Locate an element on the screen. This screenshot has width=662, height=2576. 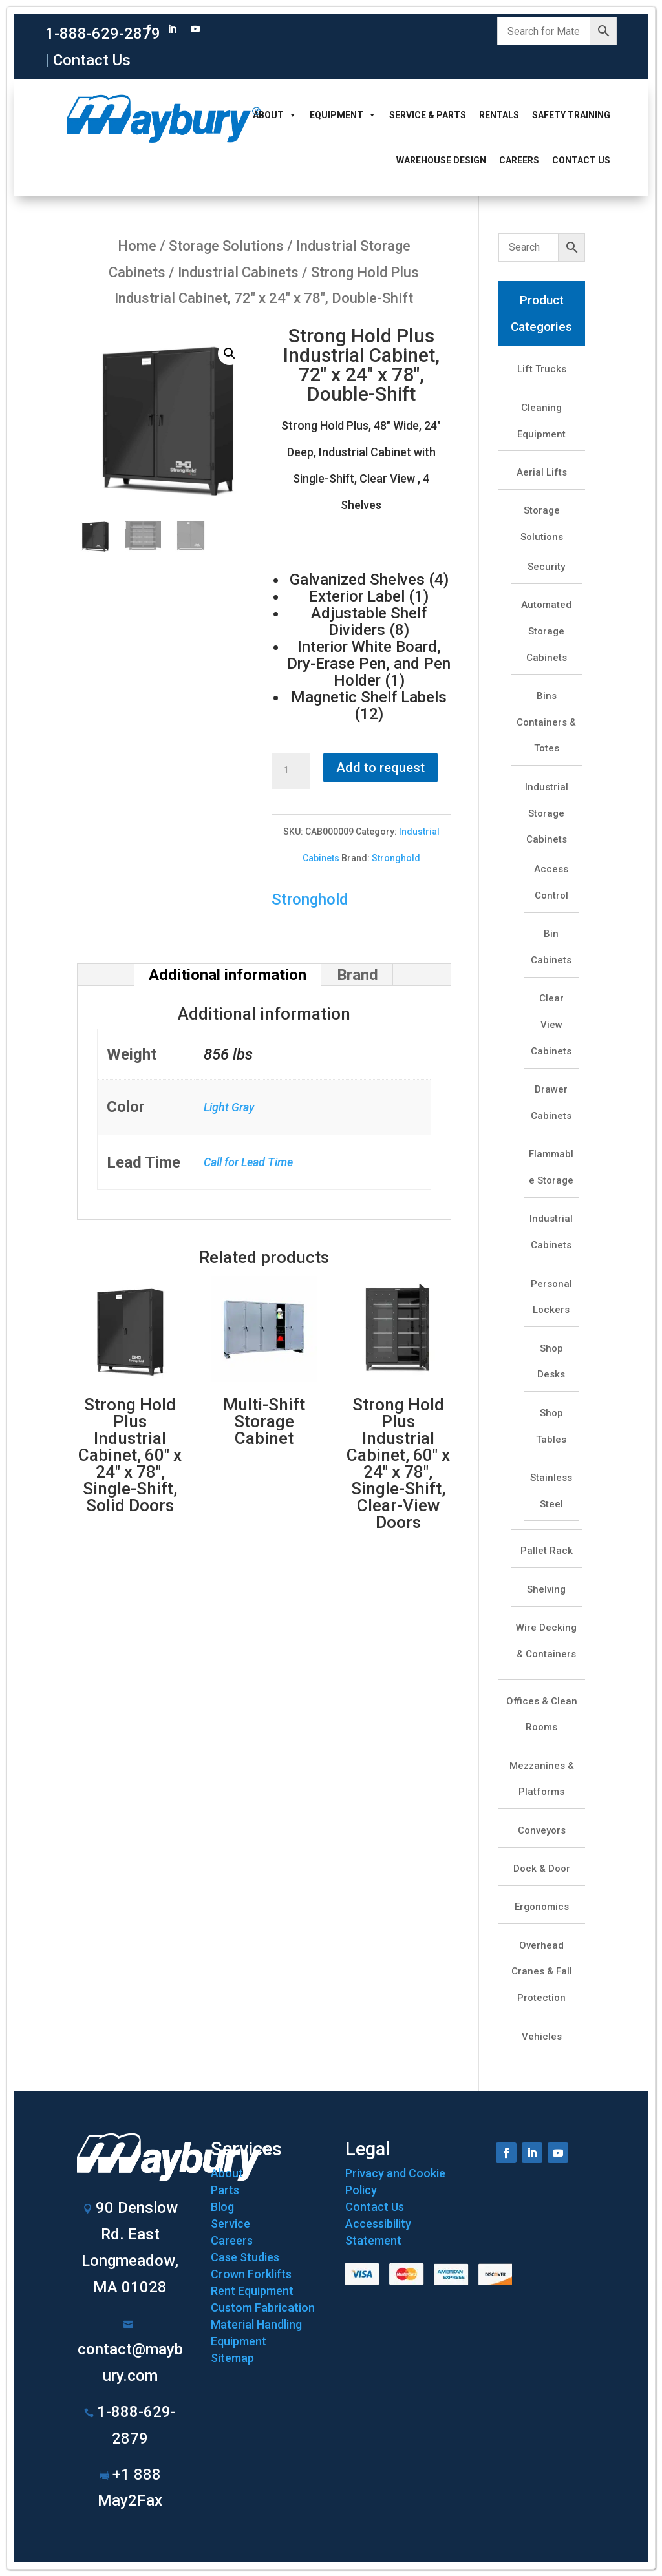
Brand [tab] is located at coordinates (357, 975).